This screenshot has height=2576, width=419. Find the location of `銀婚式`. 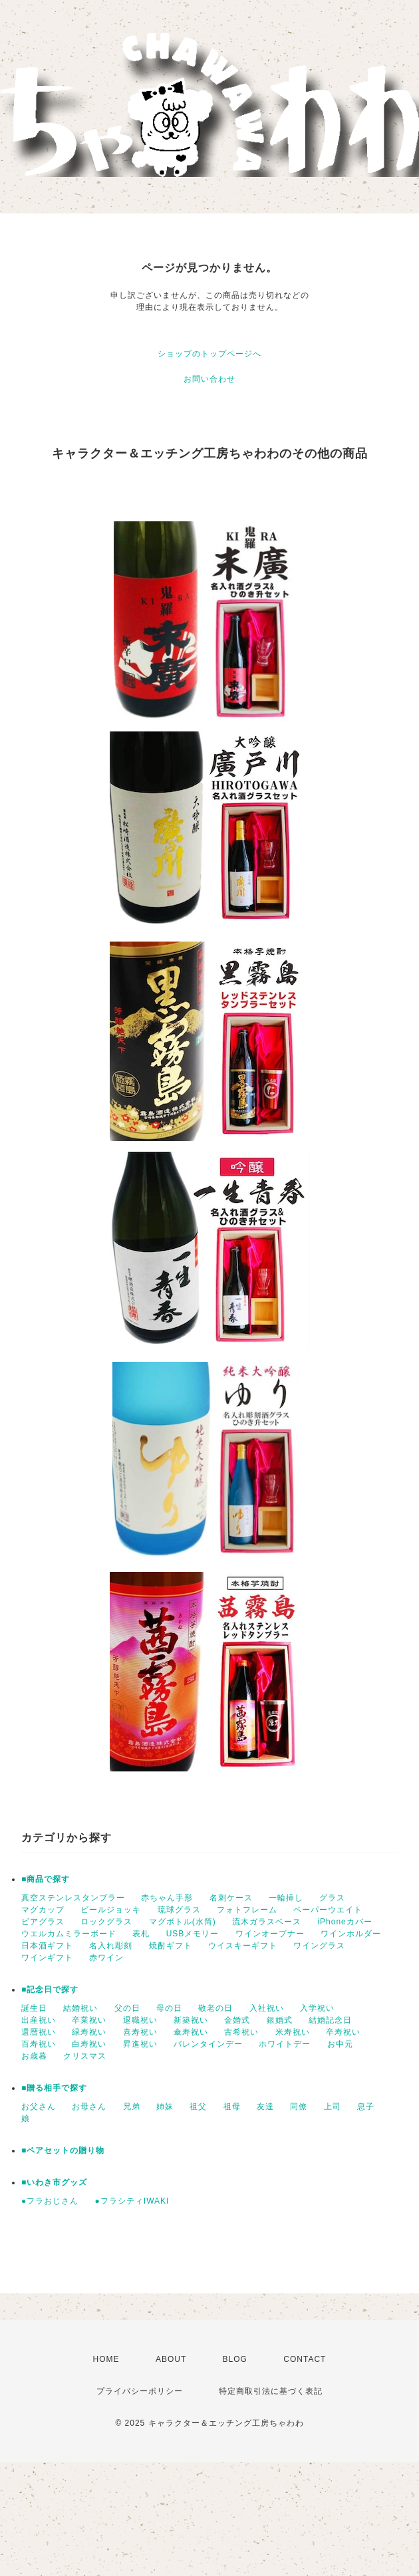

銀婚式 is located at coordinates (280, 2020).